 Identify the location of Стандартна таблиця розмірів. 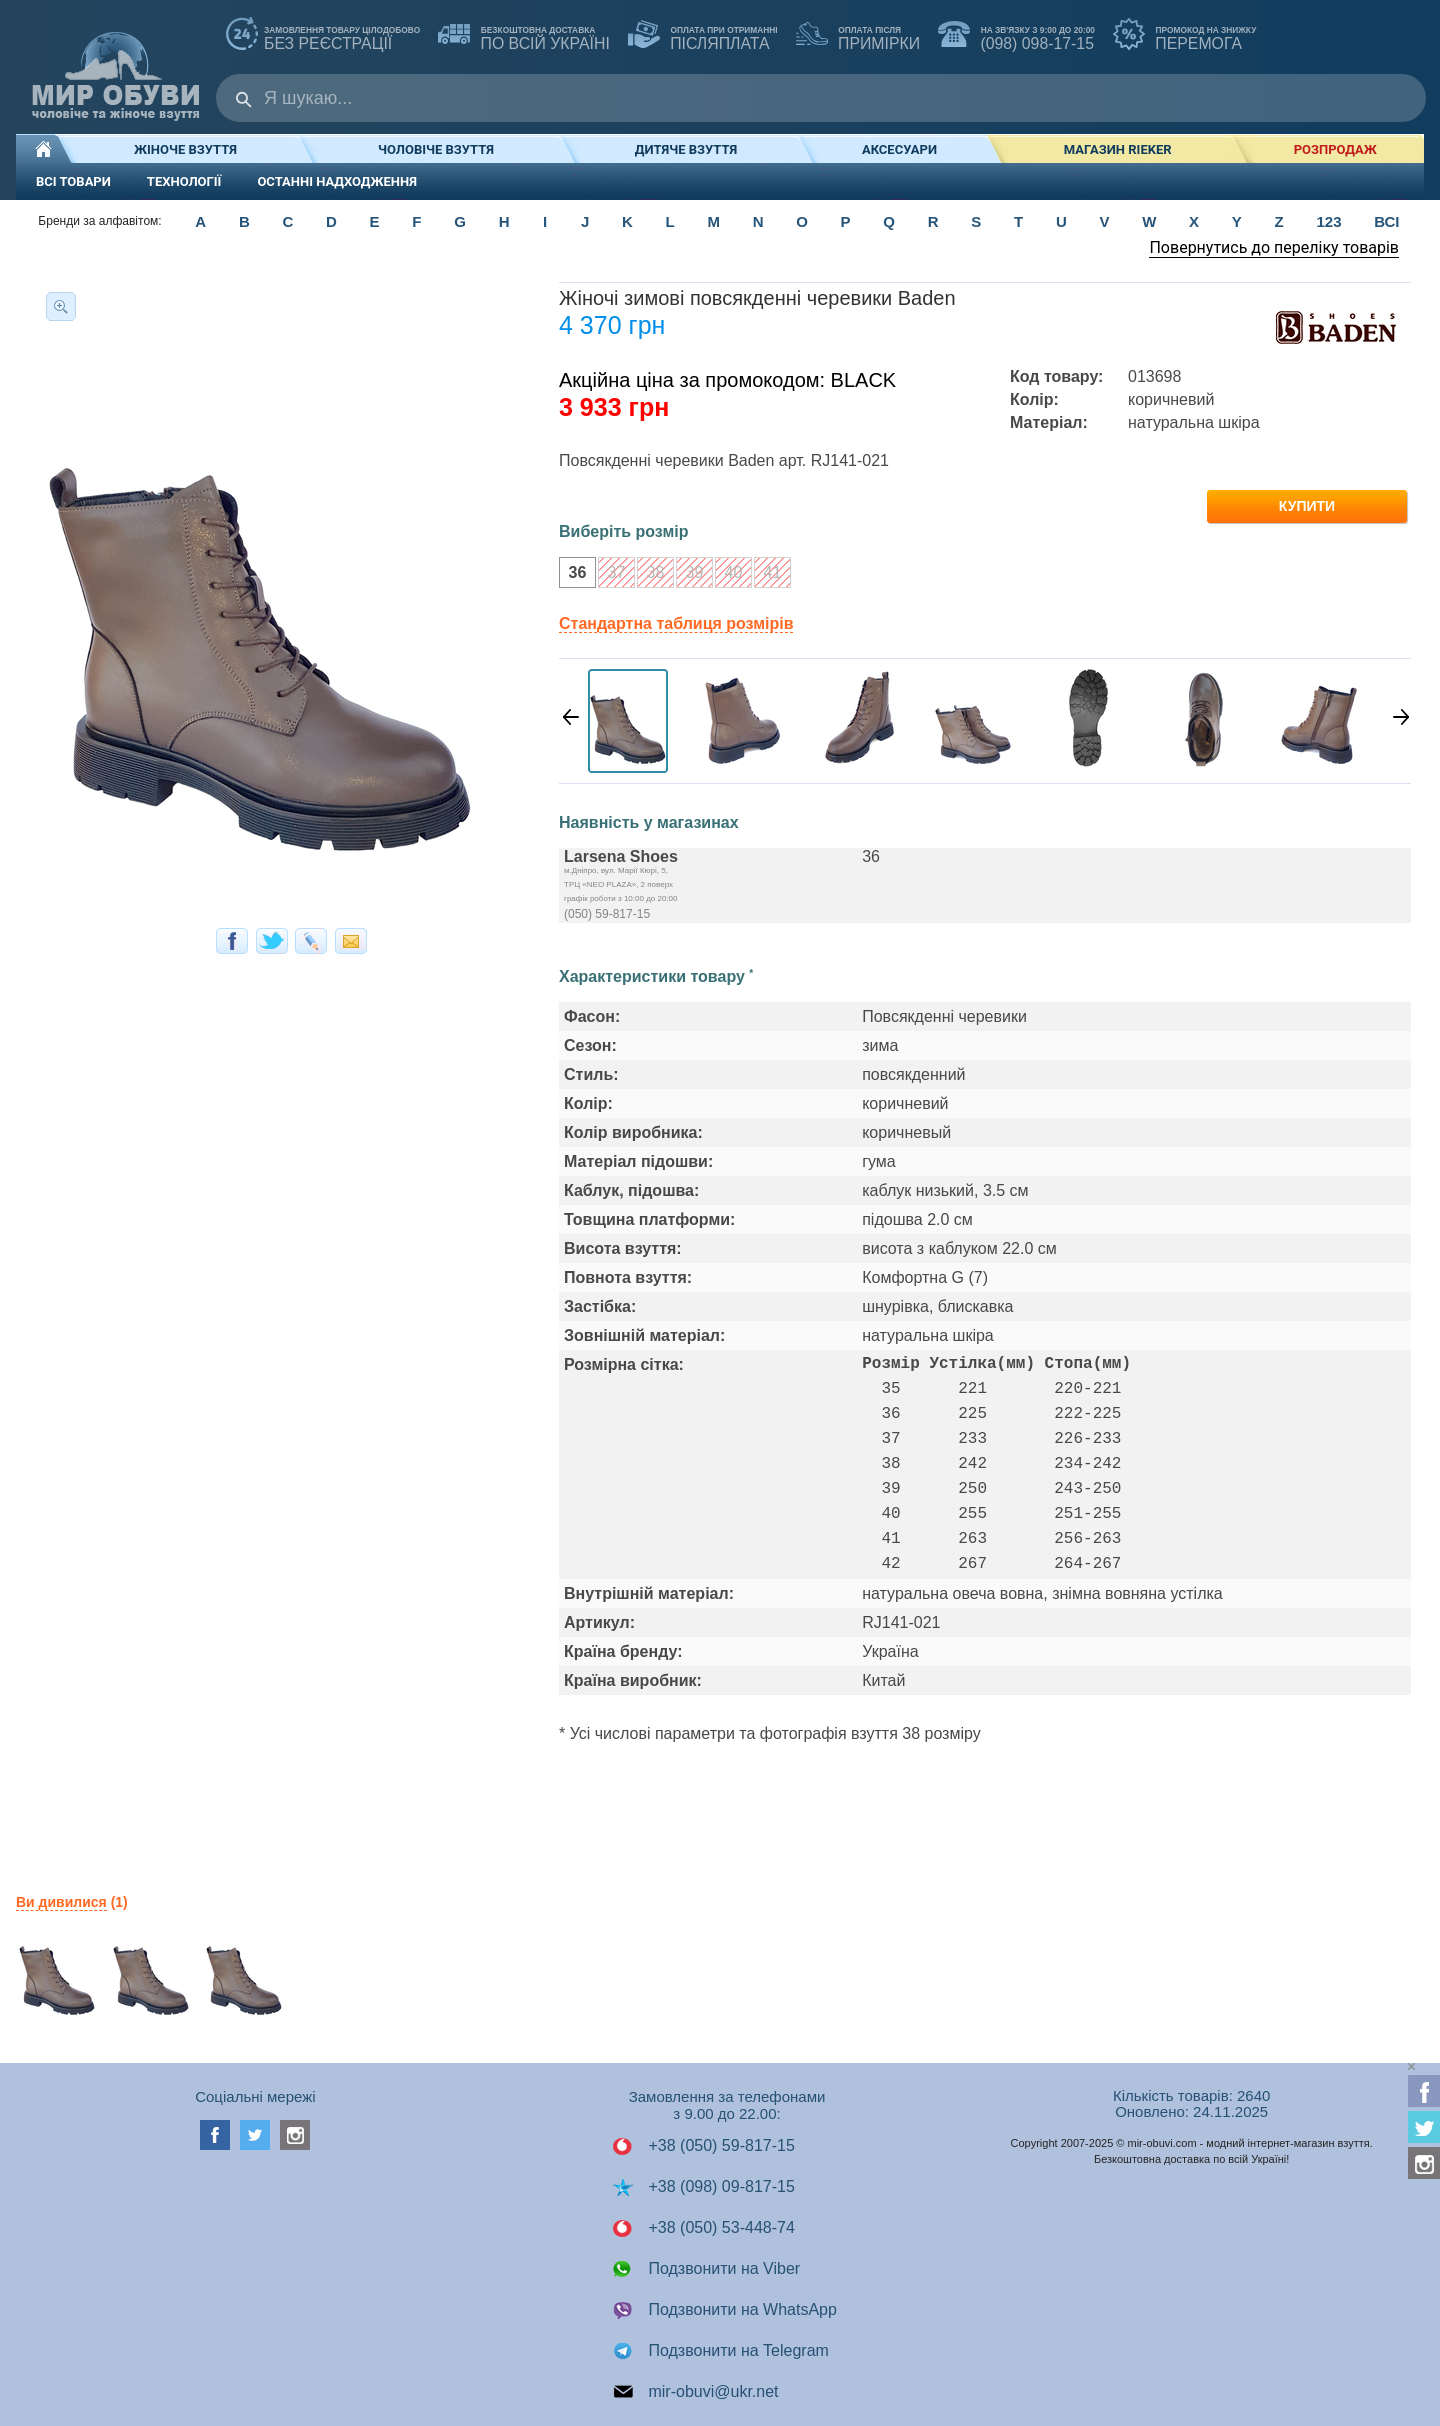
(676, 623).